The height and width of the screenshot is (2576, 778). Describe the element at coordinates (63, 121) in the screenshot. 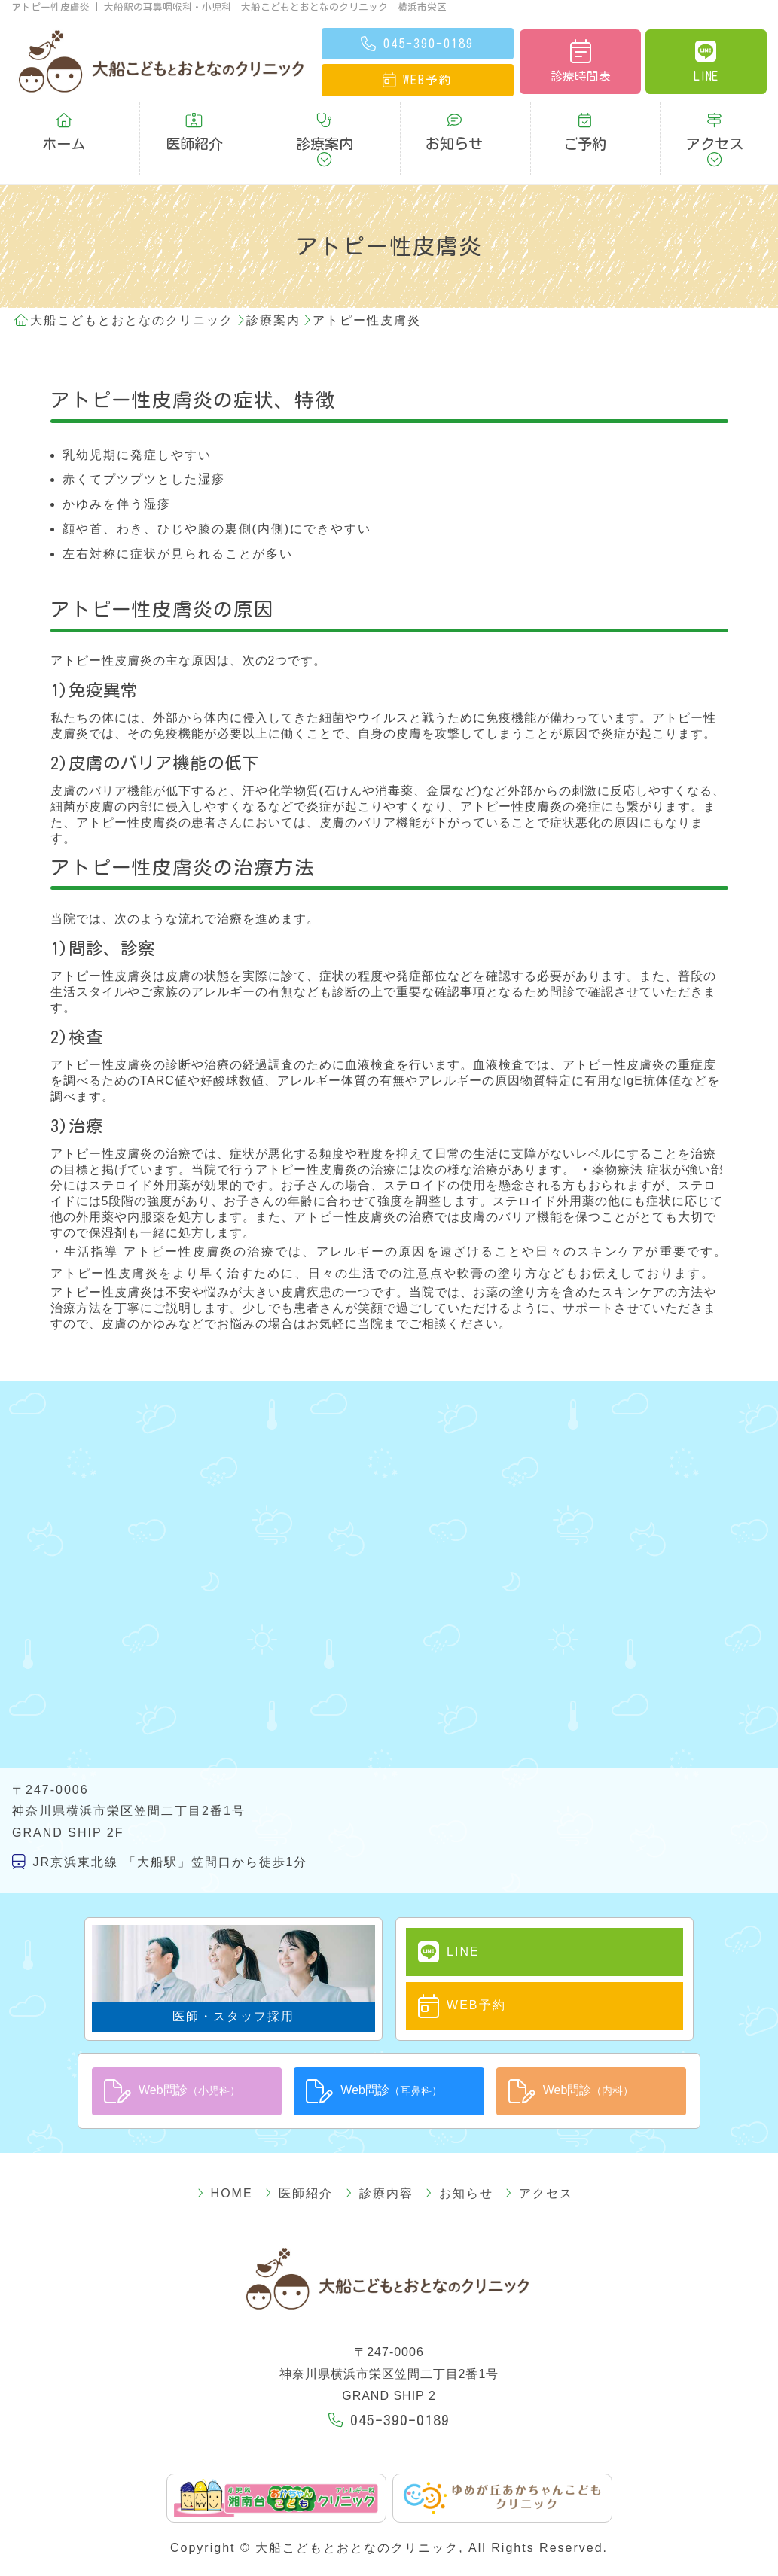

I see `ホーム` at that location.